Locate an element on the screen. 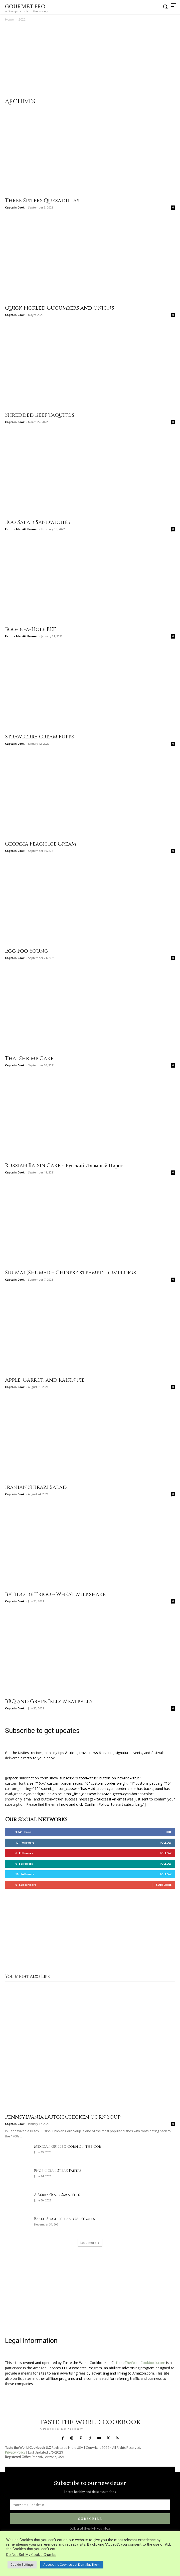 The image size is (180, 2576). Apple, Carrot, and Raisin Pie is located at coordinates (45, 1380).